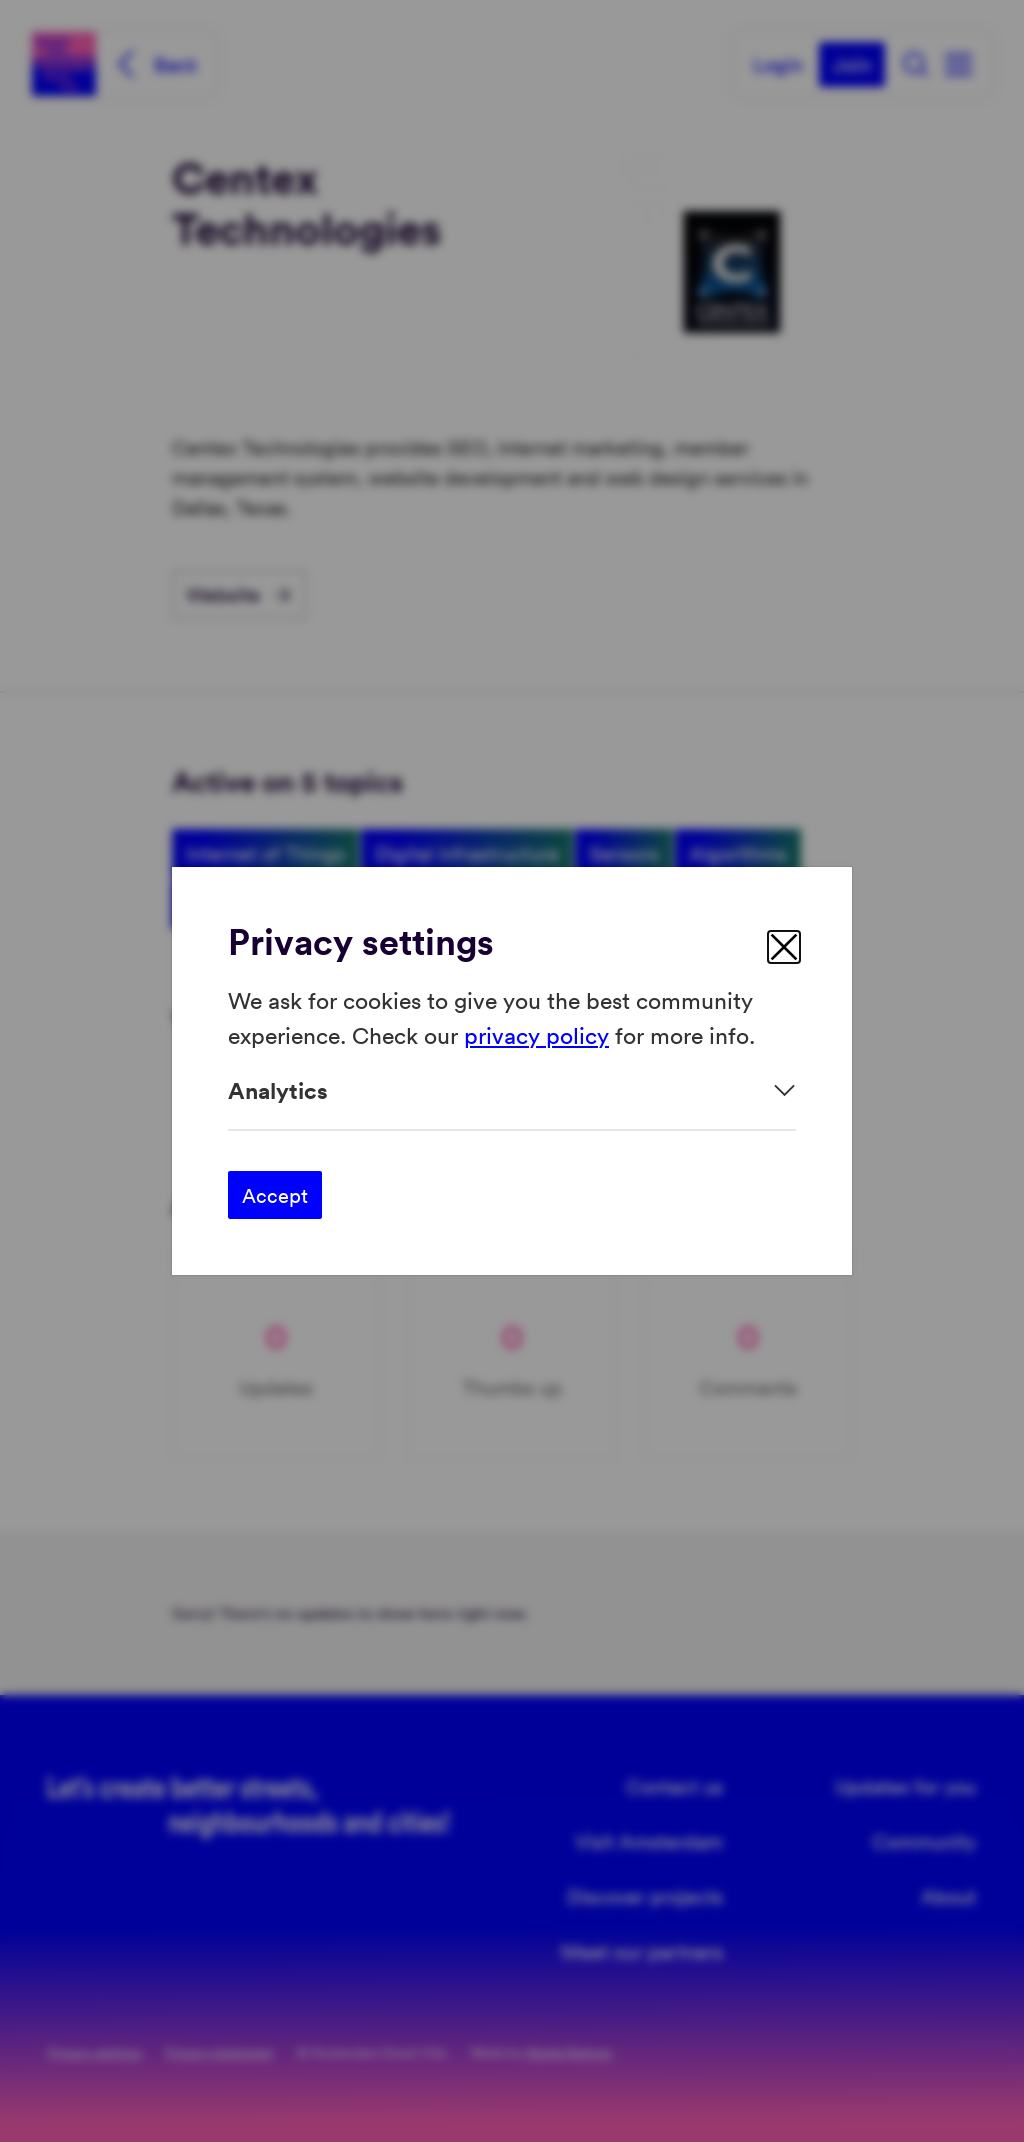  I want to click on privacy policy, so click(536, 1033).